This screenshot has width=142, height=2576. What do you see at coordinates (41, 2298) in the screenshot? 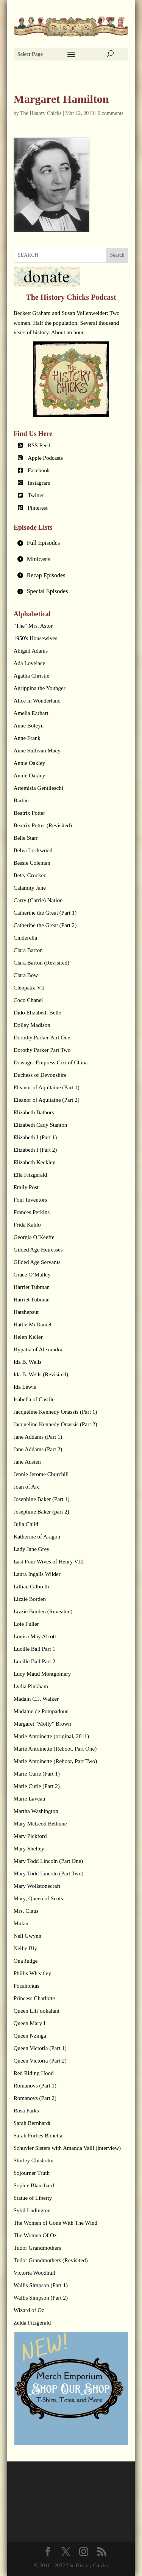
I see `Wallis Simpson (Part 2)` at bounding box center [41, 2298].